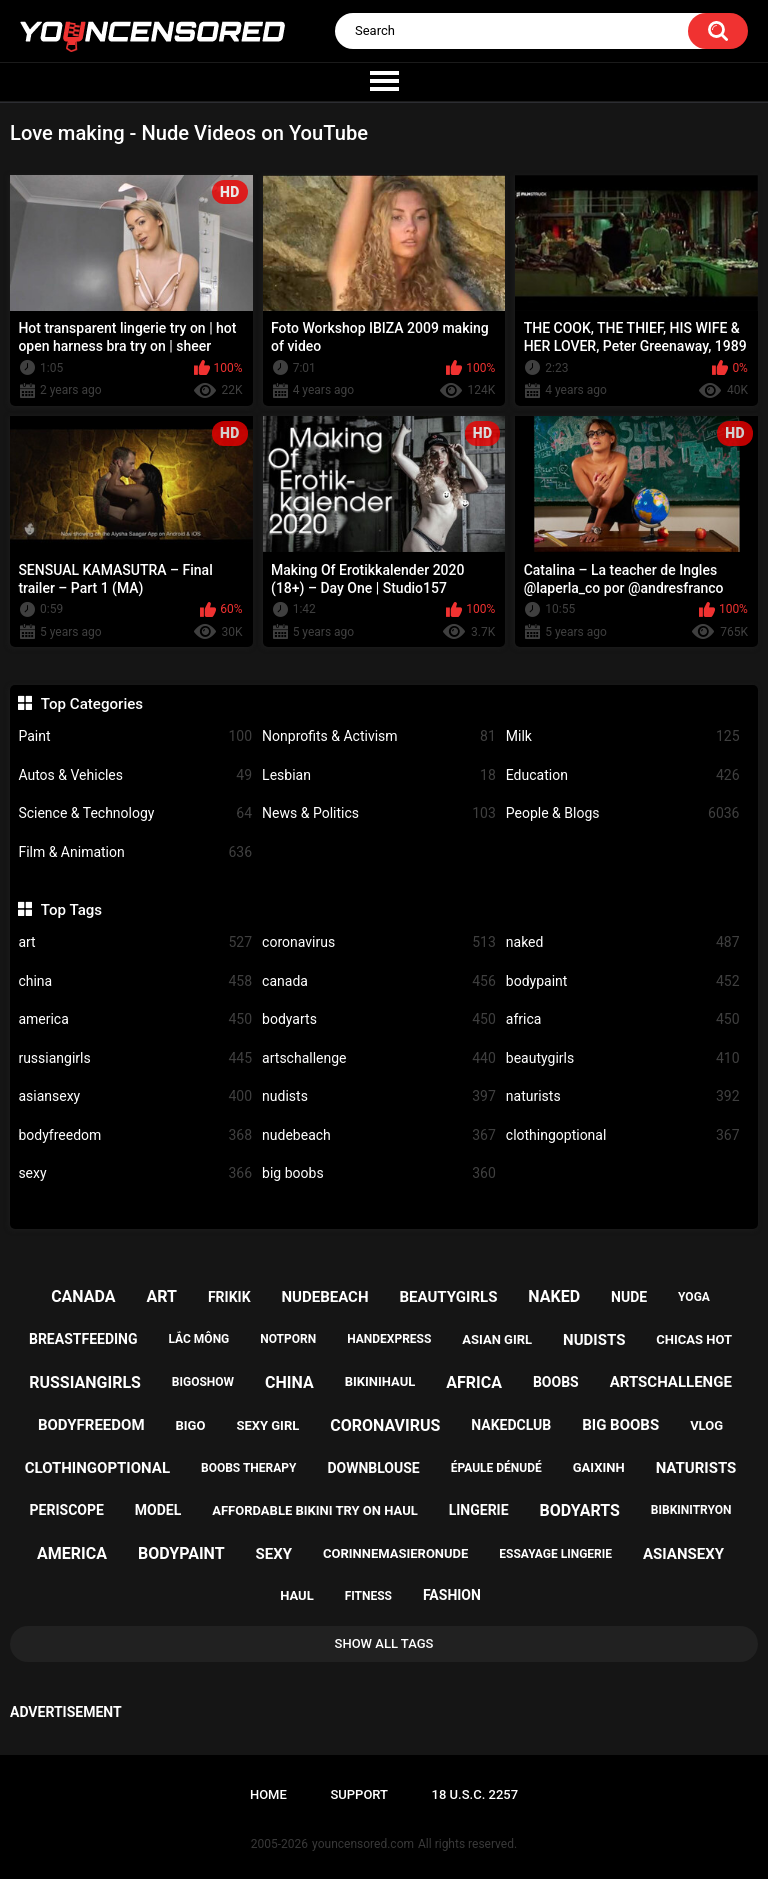 The height and width of the screenshot is (1879, 768). What do you see at coordinates (623, 1019) in the screenshot?
I see `africa` at bounding box center [623, 1019].